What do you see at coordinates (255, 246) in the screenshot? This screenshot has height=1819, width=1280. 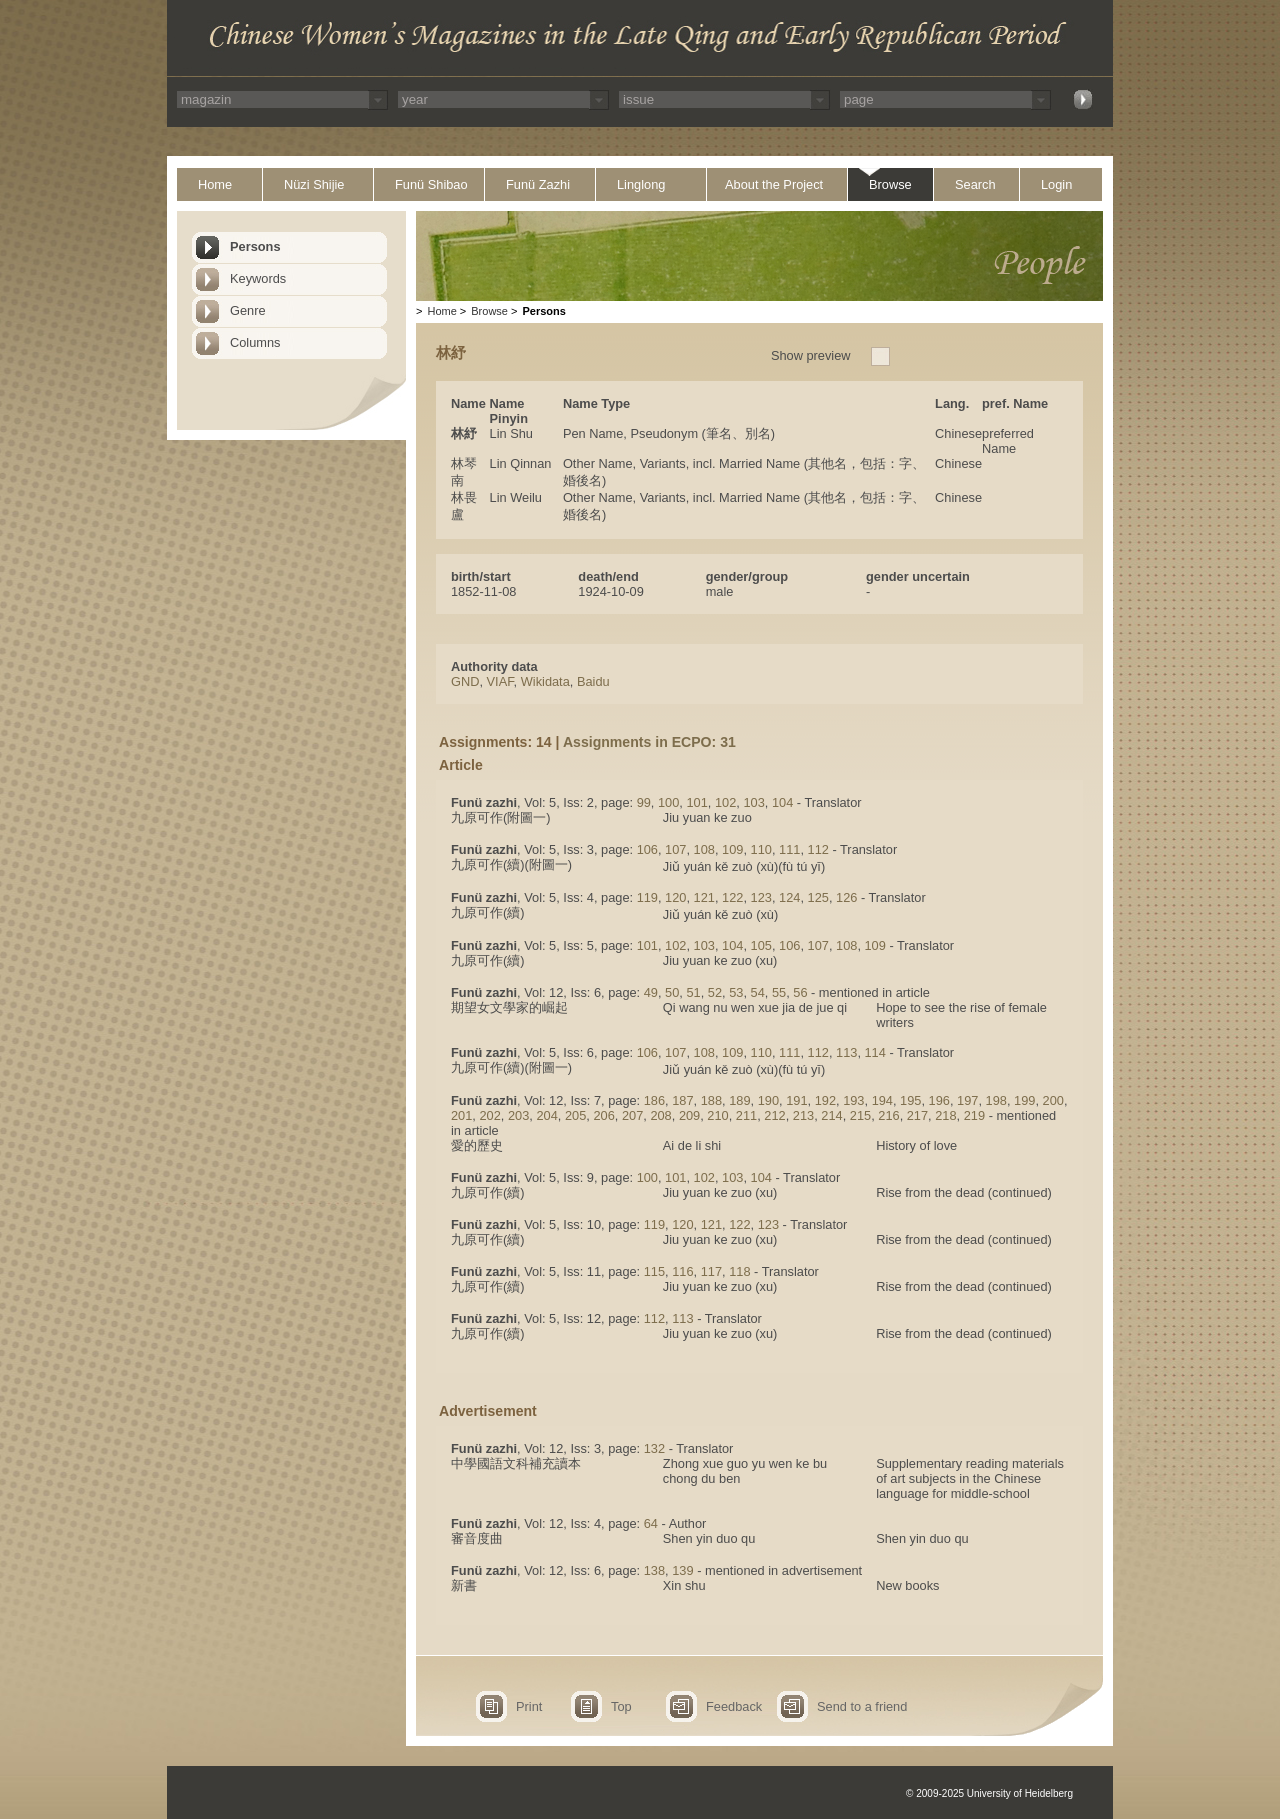 I see `Persons` at bounding box center [255, 246].